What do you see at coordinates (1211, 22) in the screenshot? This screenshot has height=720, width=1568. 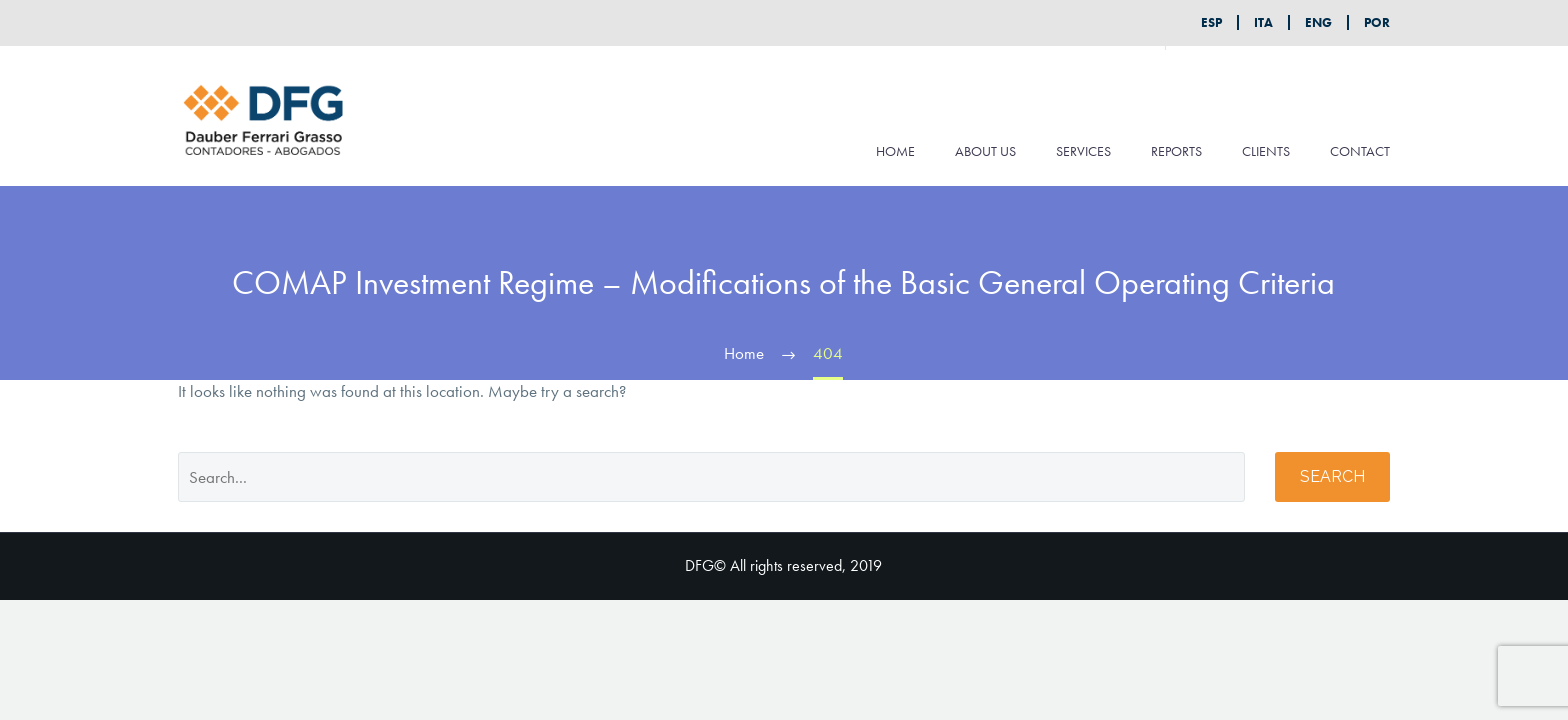 I see `ESP` at bounding box center [1211, 22].